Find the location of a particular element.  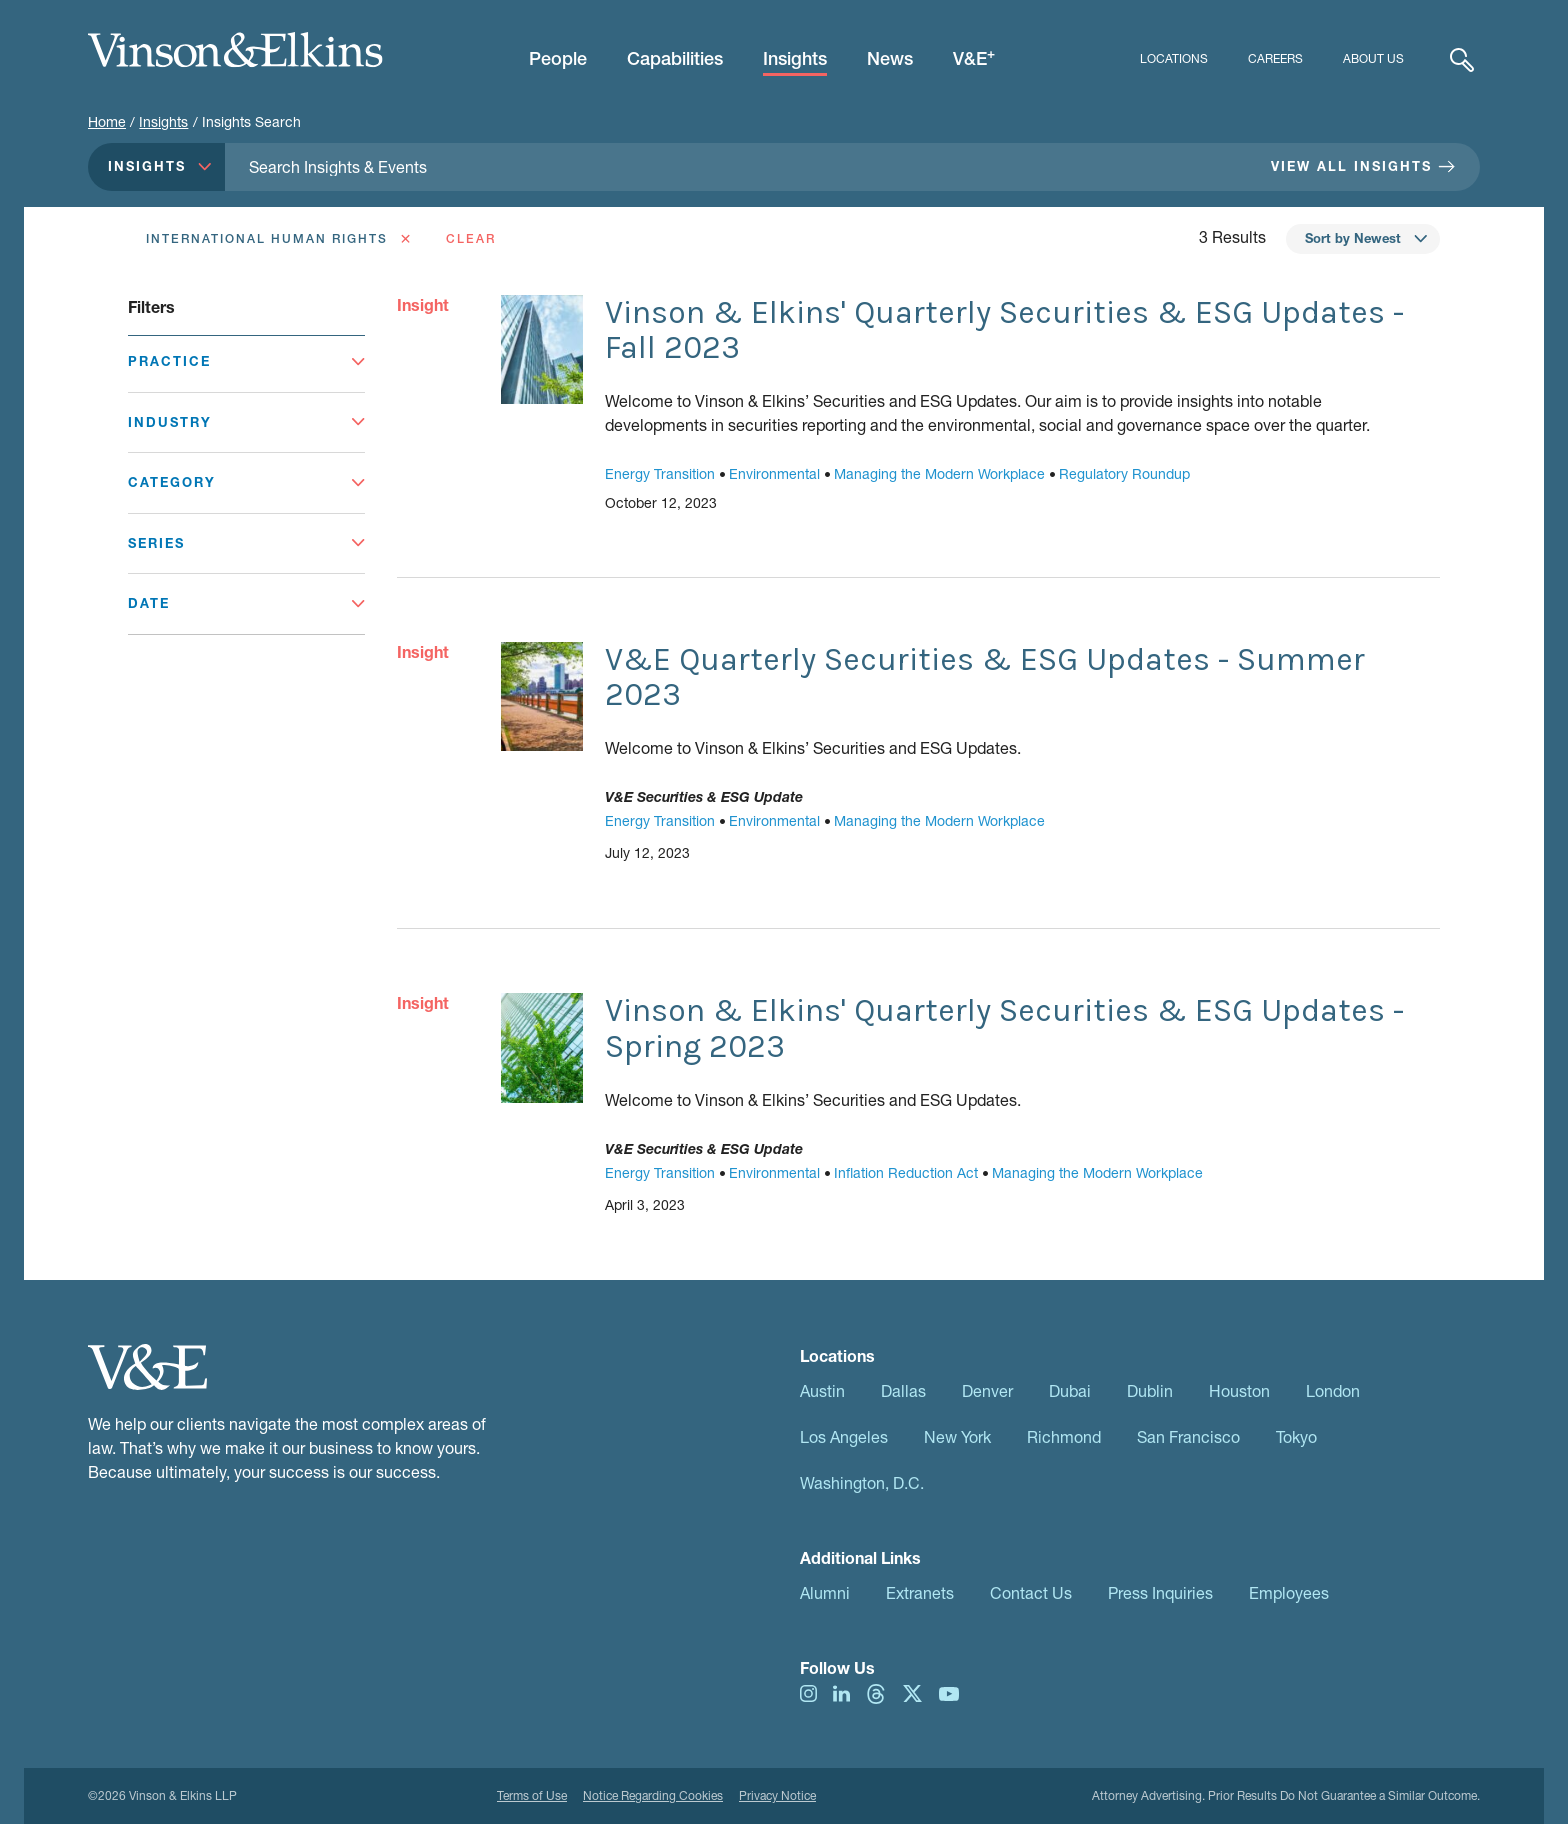

[Visit us on threads] is located at coordinates (876, 1691).